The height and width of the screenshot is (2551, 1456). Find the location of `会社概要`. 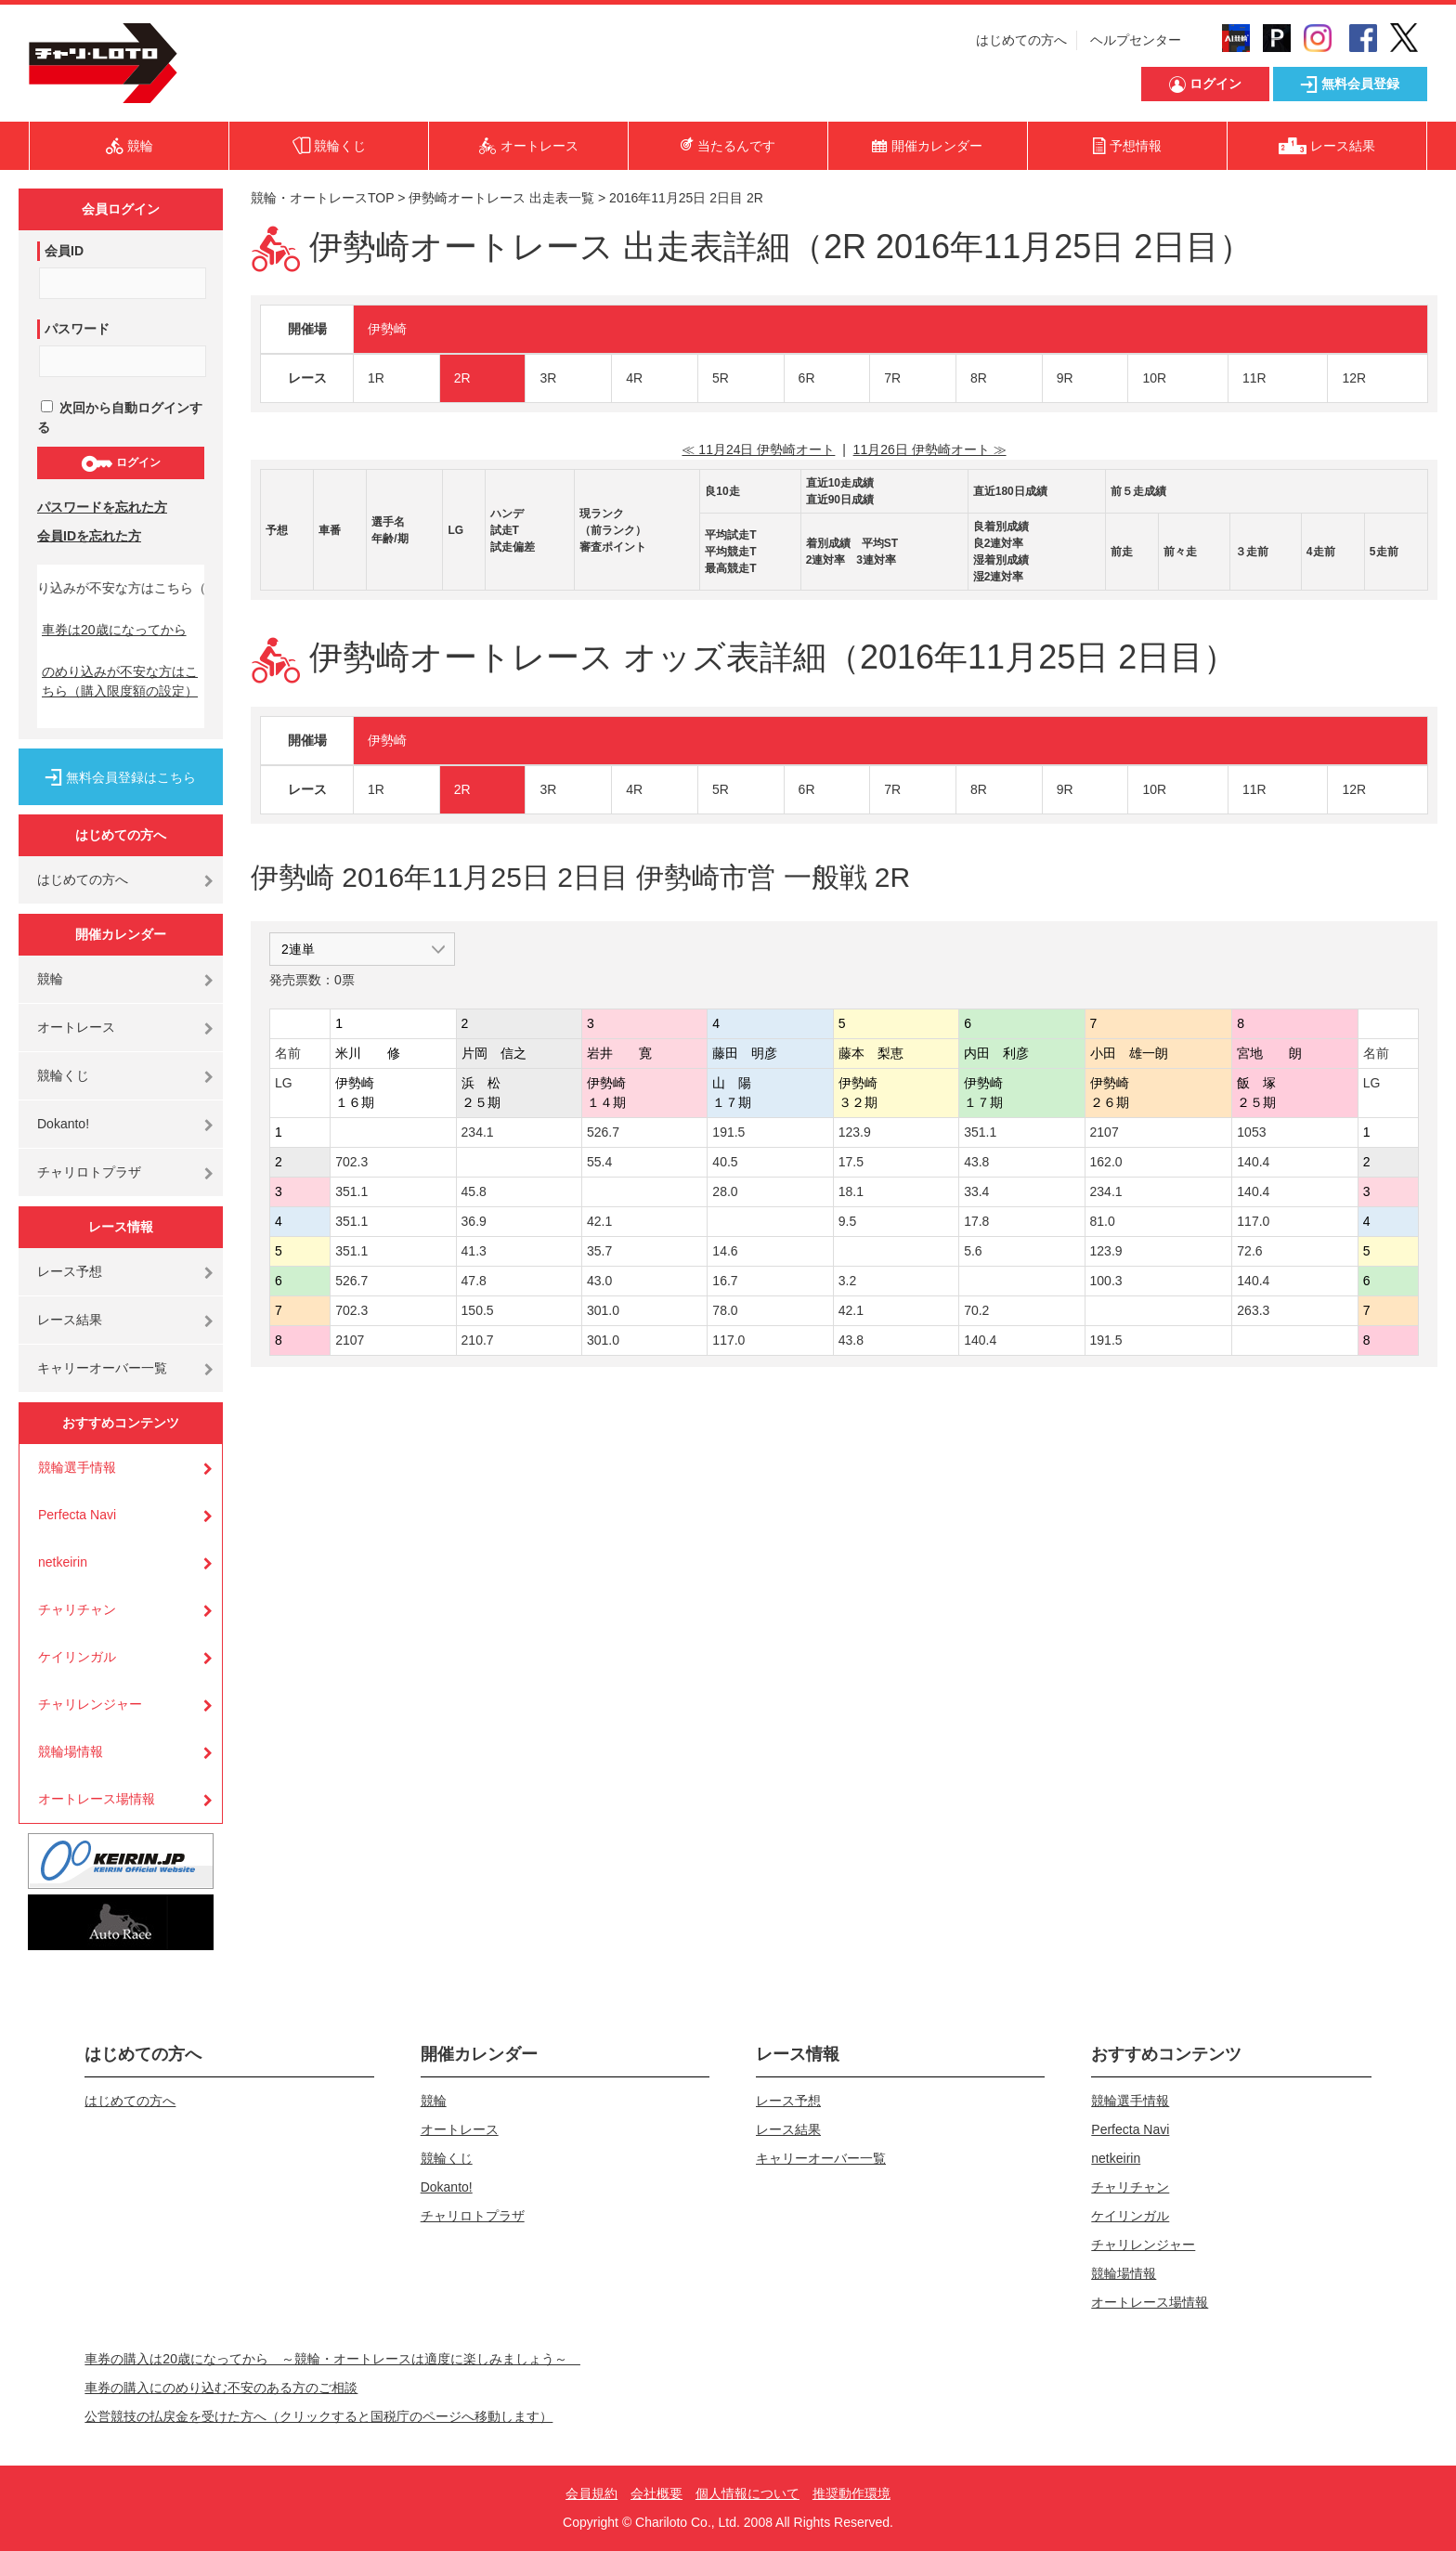

会社概要 is located at coordinates (656, 2493).